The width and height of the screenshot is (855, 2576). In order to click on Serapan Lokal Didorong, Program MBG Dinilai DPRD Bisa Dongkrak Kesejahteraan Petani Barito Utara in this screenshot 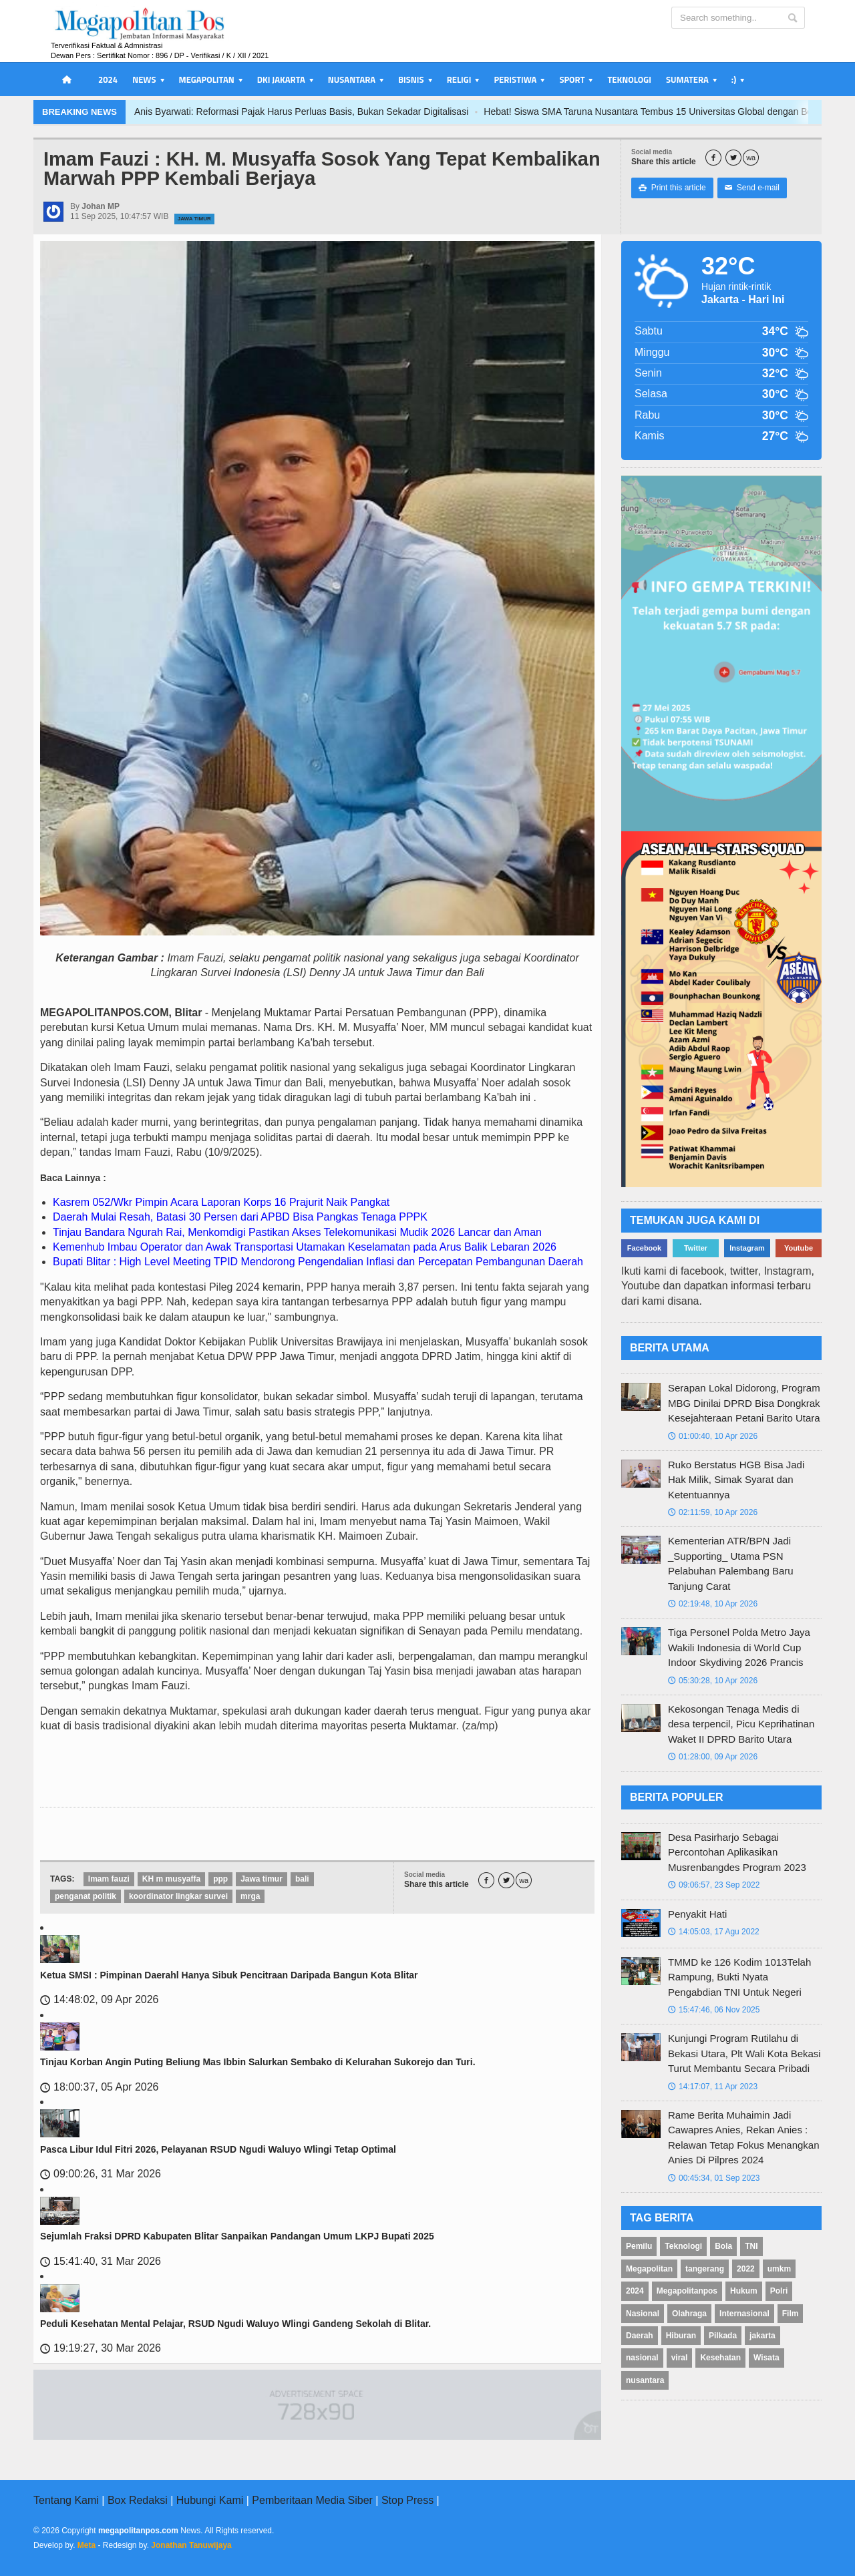, I will do `click(744, 1403)`.